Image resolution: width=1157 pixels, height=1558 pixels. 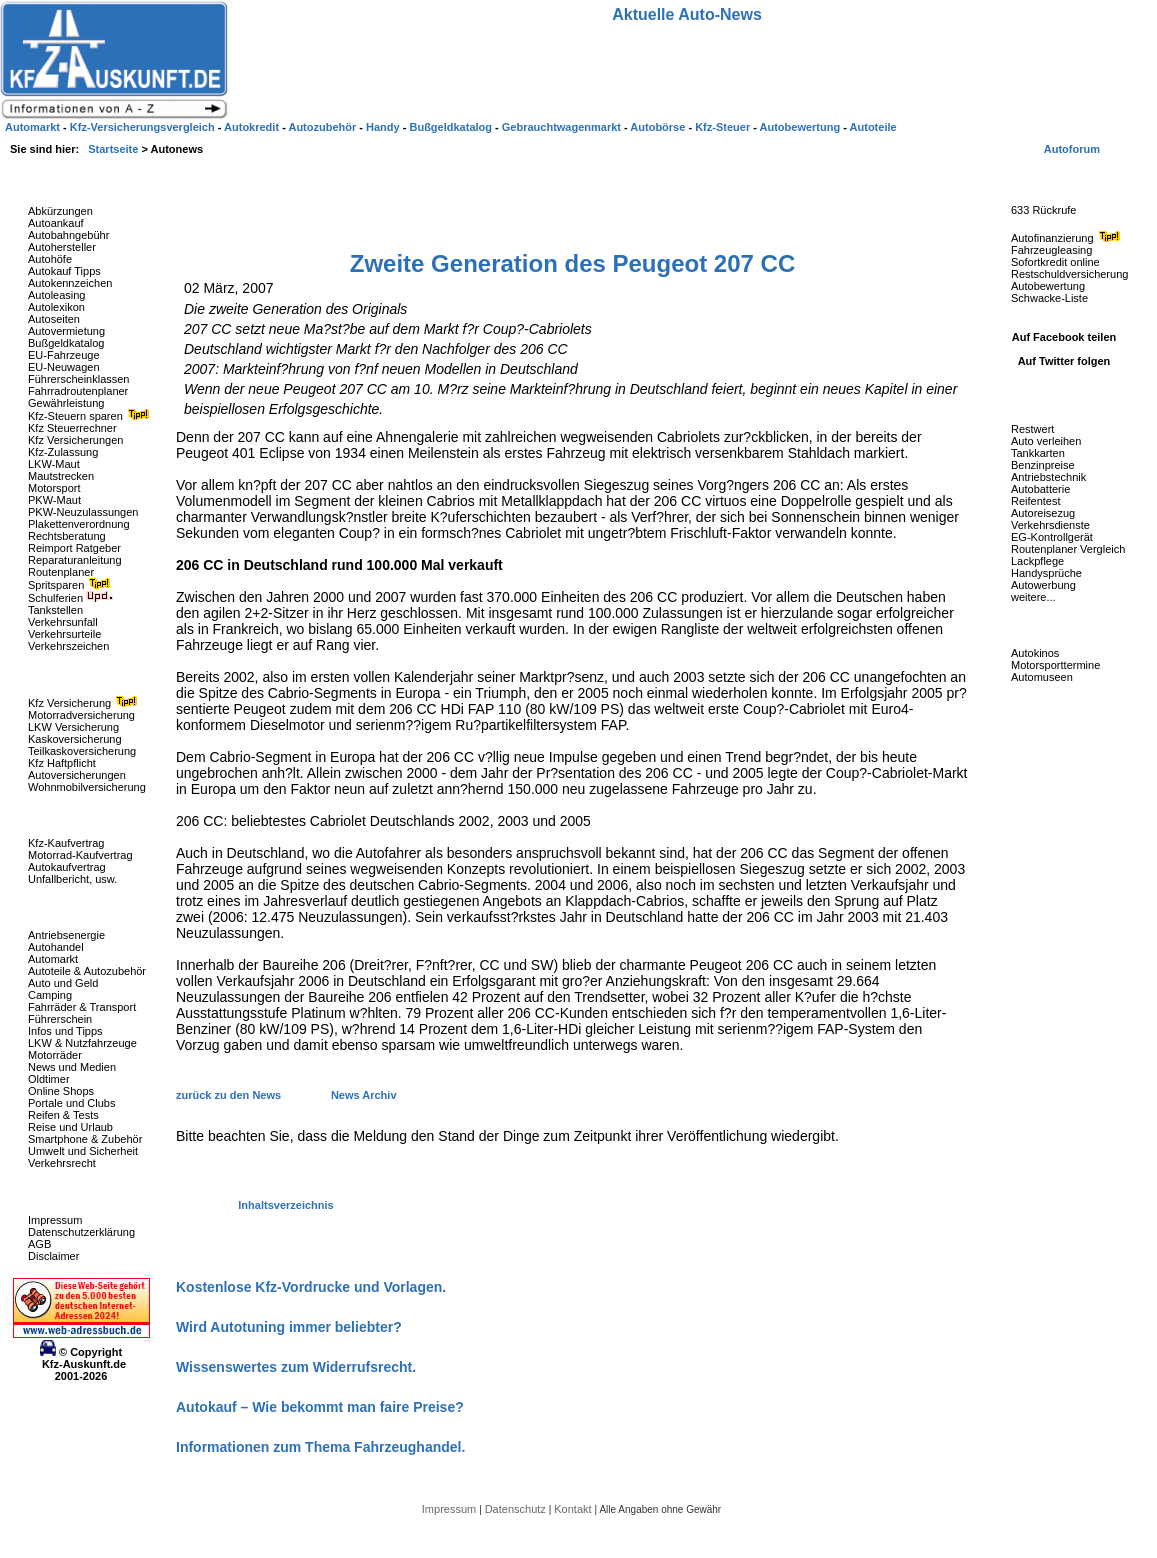 What do you see at coordinates (1055, 262) in the screenshot?
I see `Sofortkredit online` at bounding box center [1055, 262].